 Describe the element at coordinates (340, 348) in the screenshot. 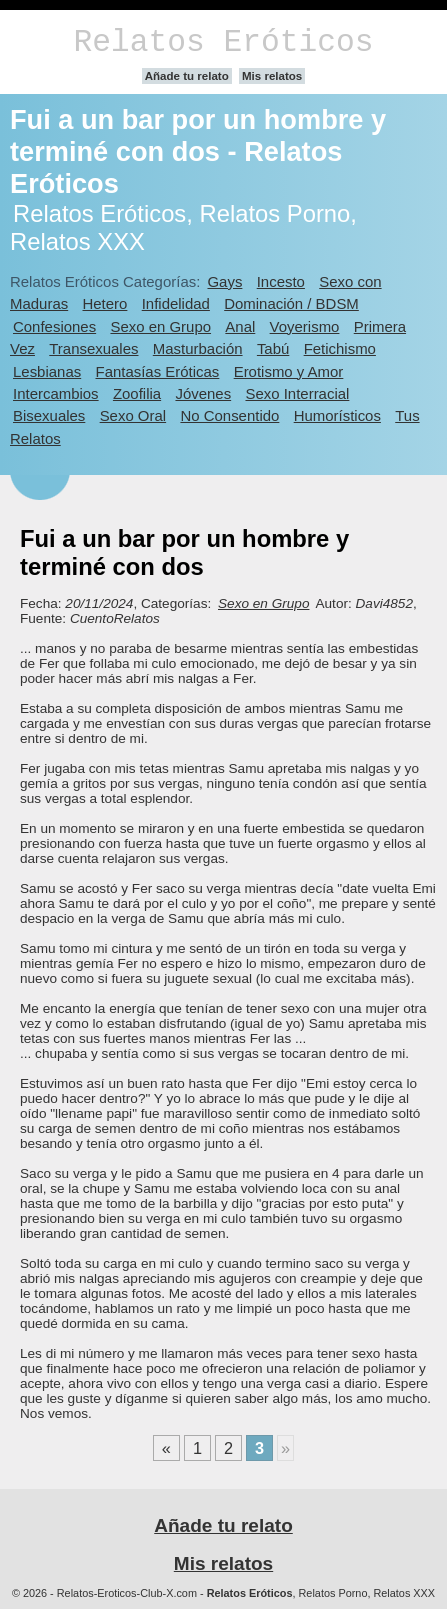

I see `Fetichismo` at that location.